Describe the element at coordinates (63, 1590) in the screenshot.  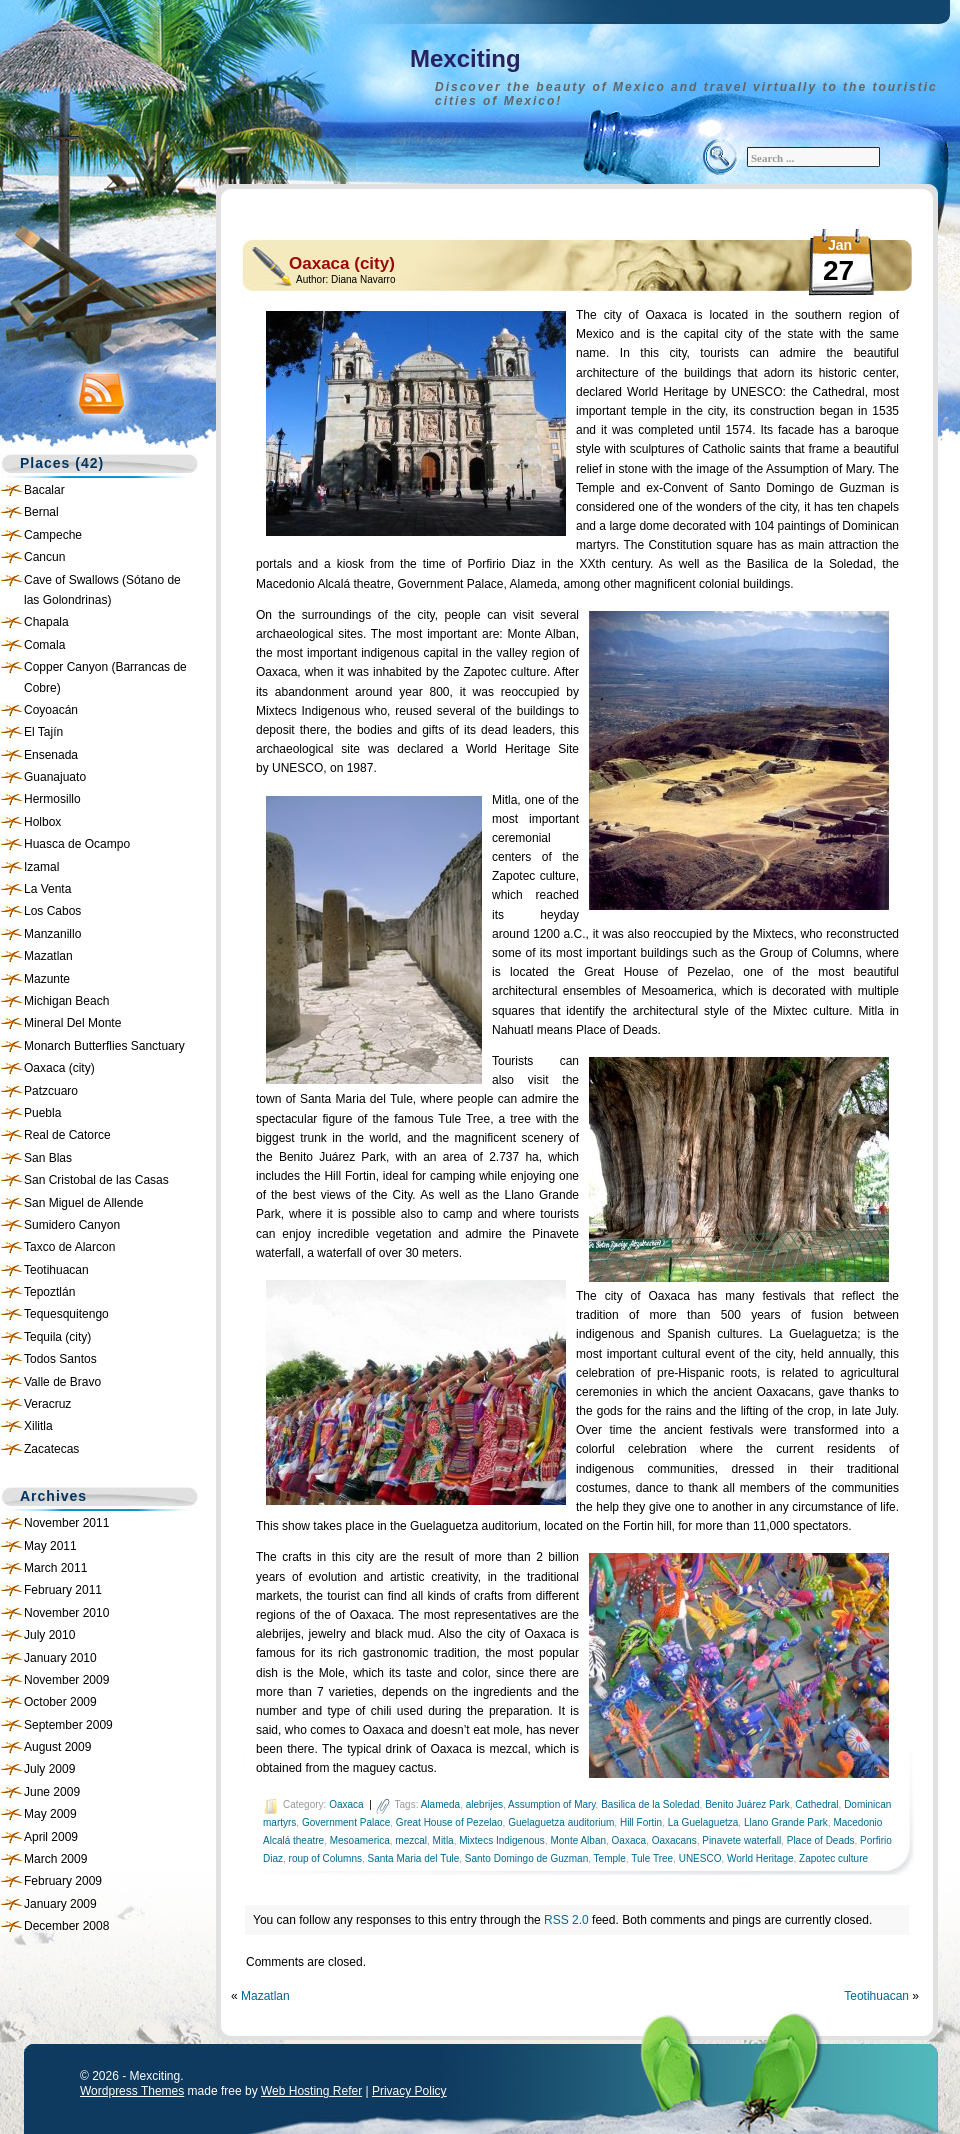
I see `February 2011` at that location.